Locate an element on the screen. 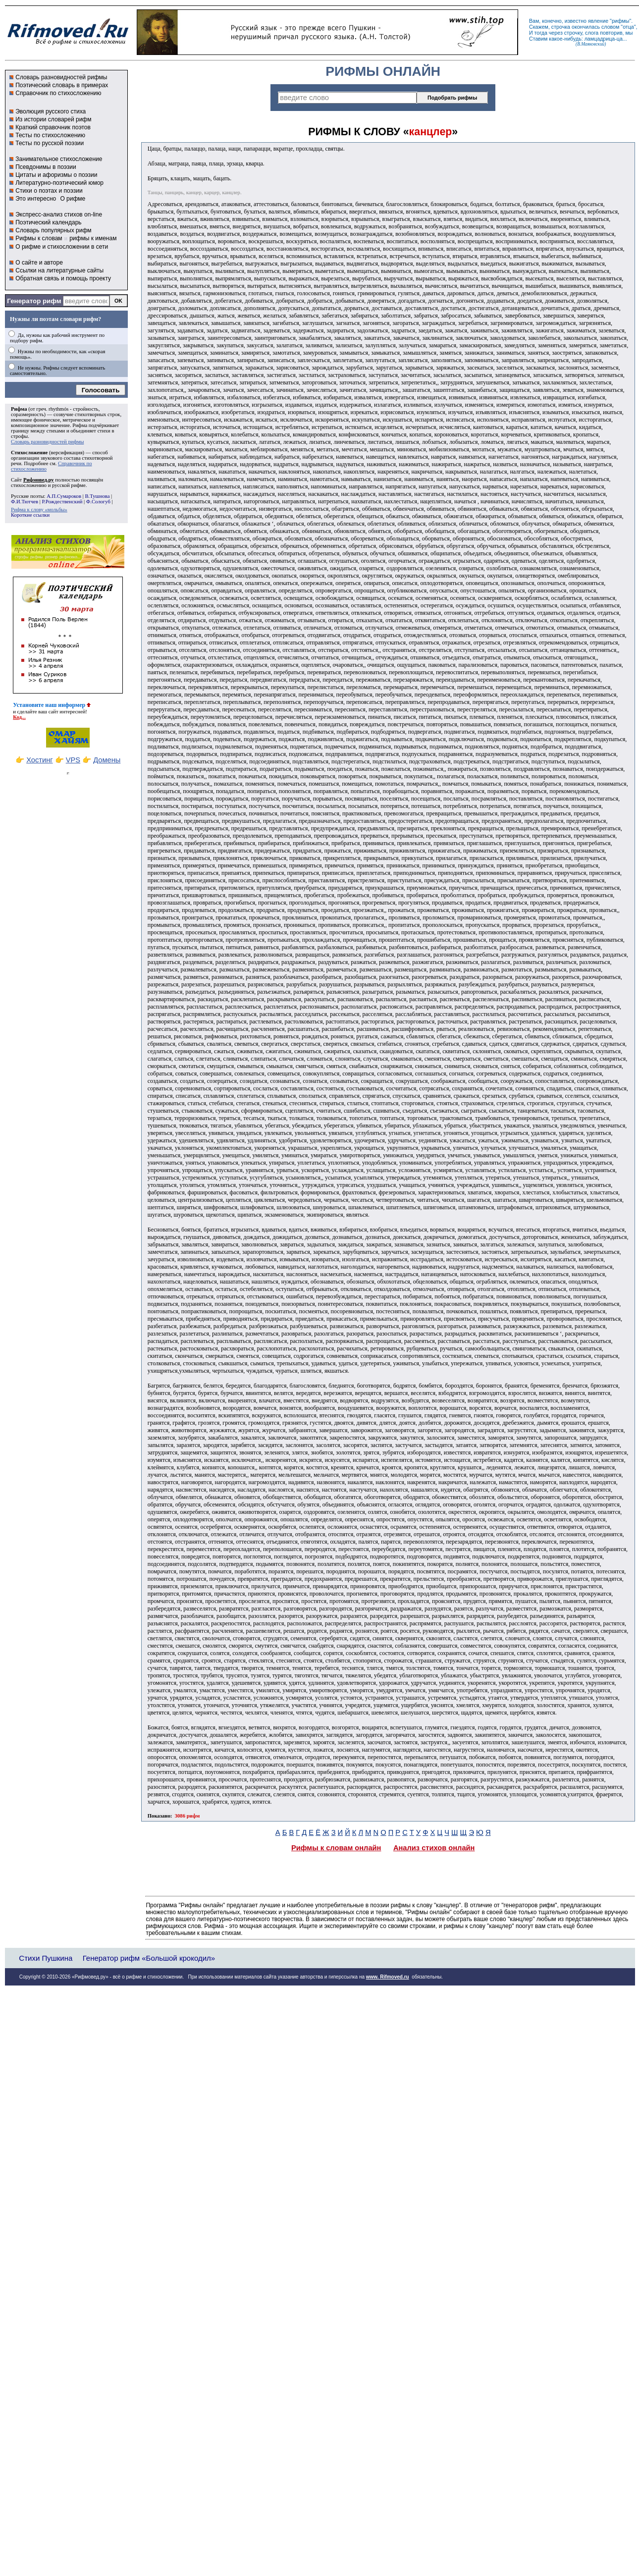 The image size is (639, 2576). строчка is located at coordinates (560, 27).